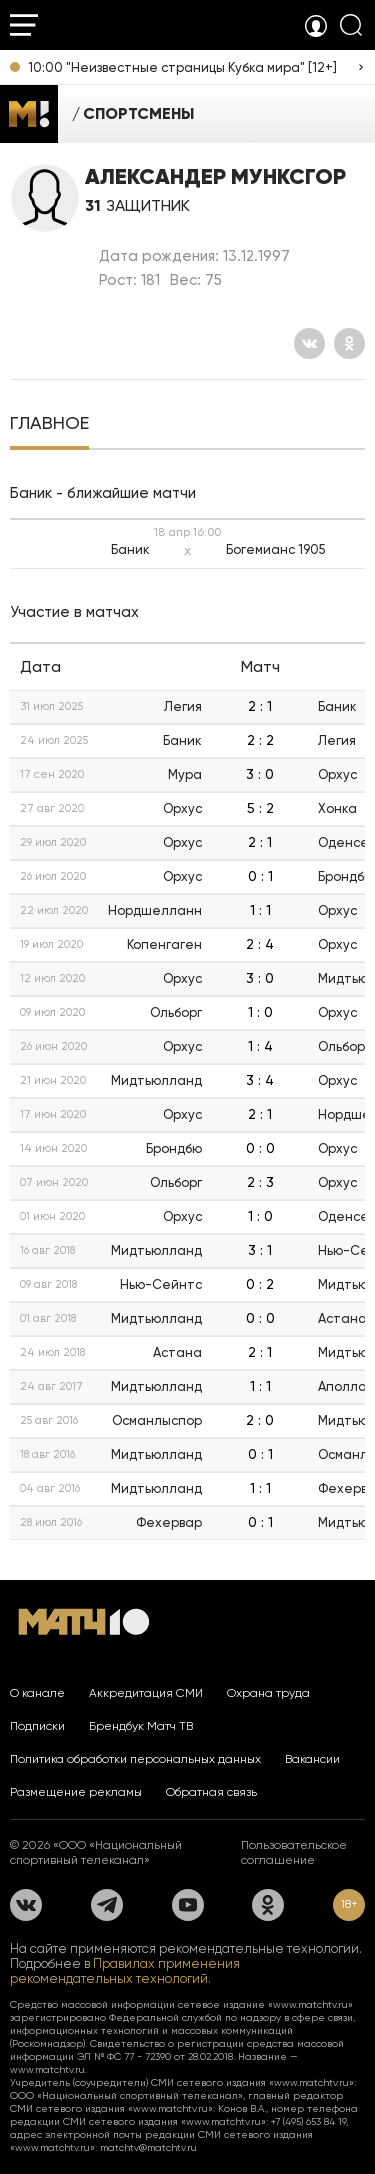 The width and height of the screenshot is (375, 2174). I want to click on [Одноклассники], so click(349, 343).